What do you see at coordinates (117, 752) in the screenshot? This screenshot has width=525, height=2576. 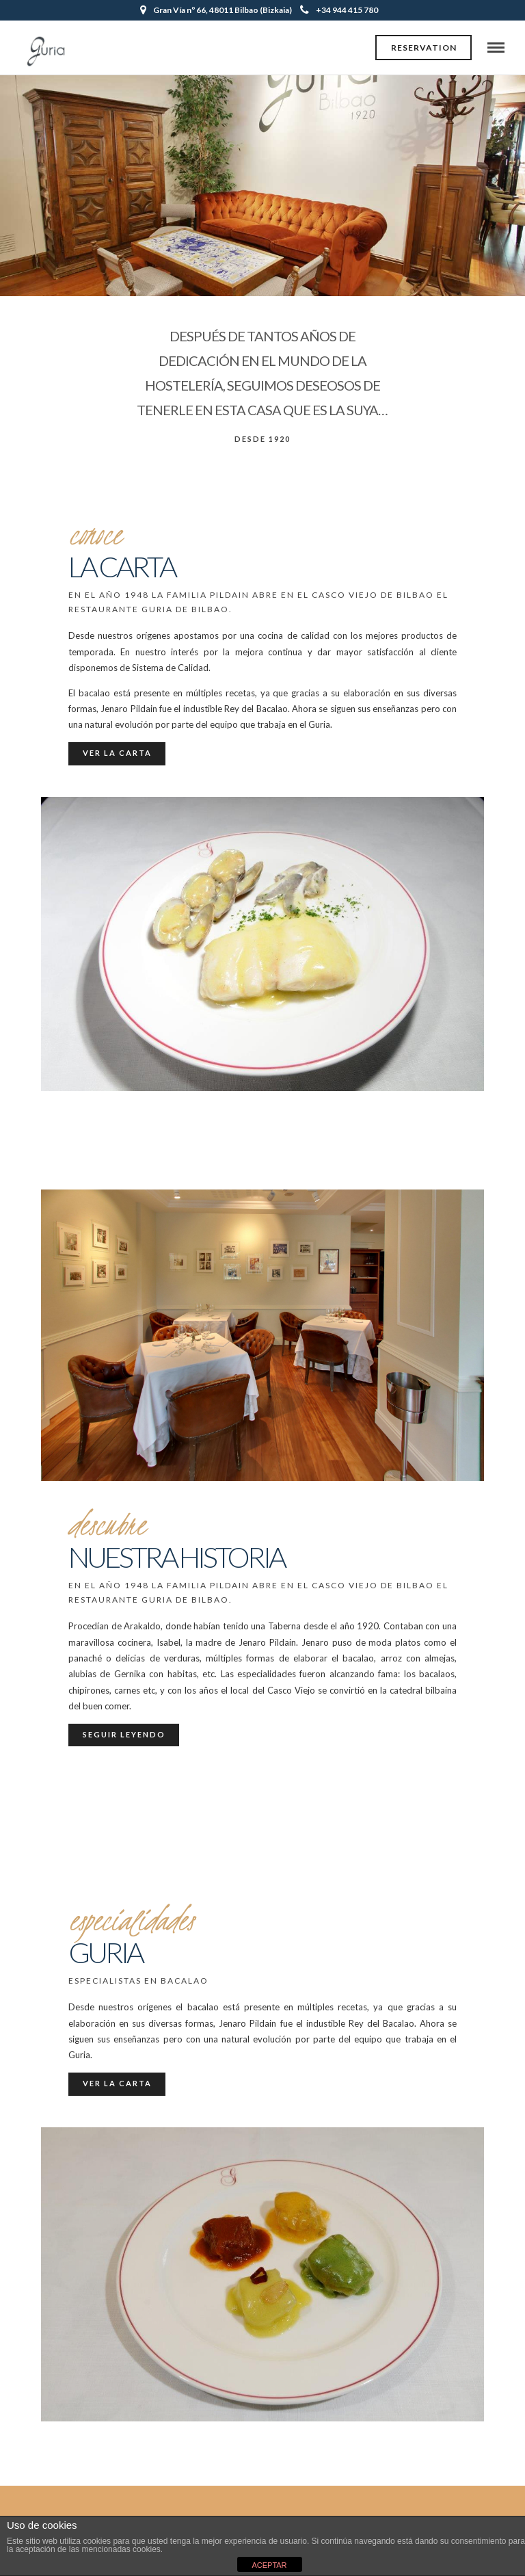 I see `Ver la carta` at bounding box center [117, 752].